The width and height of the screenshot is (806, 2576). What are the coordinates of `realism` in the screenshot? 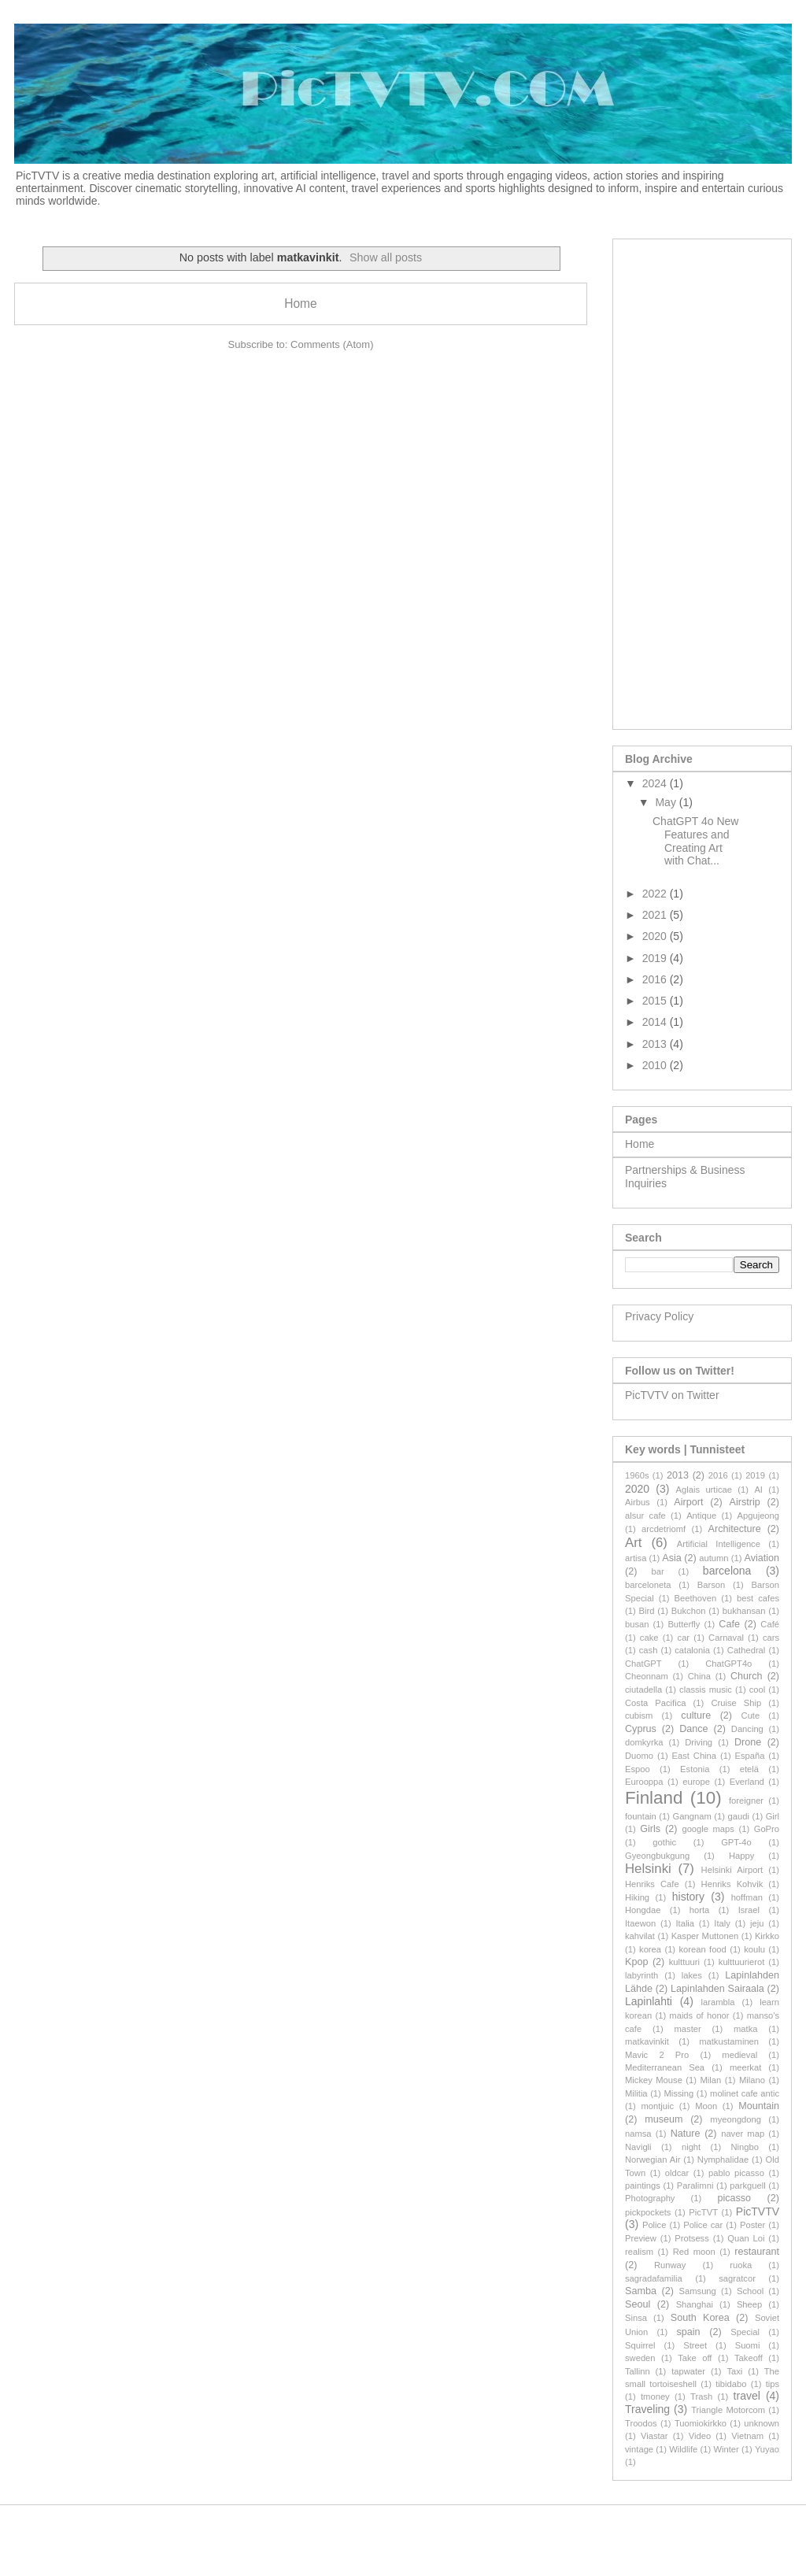 It's located at (639, 2251).